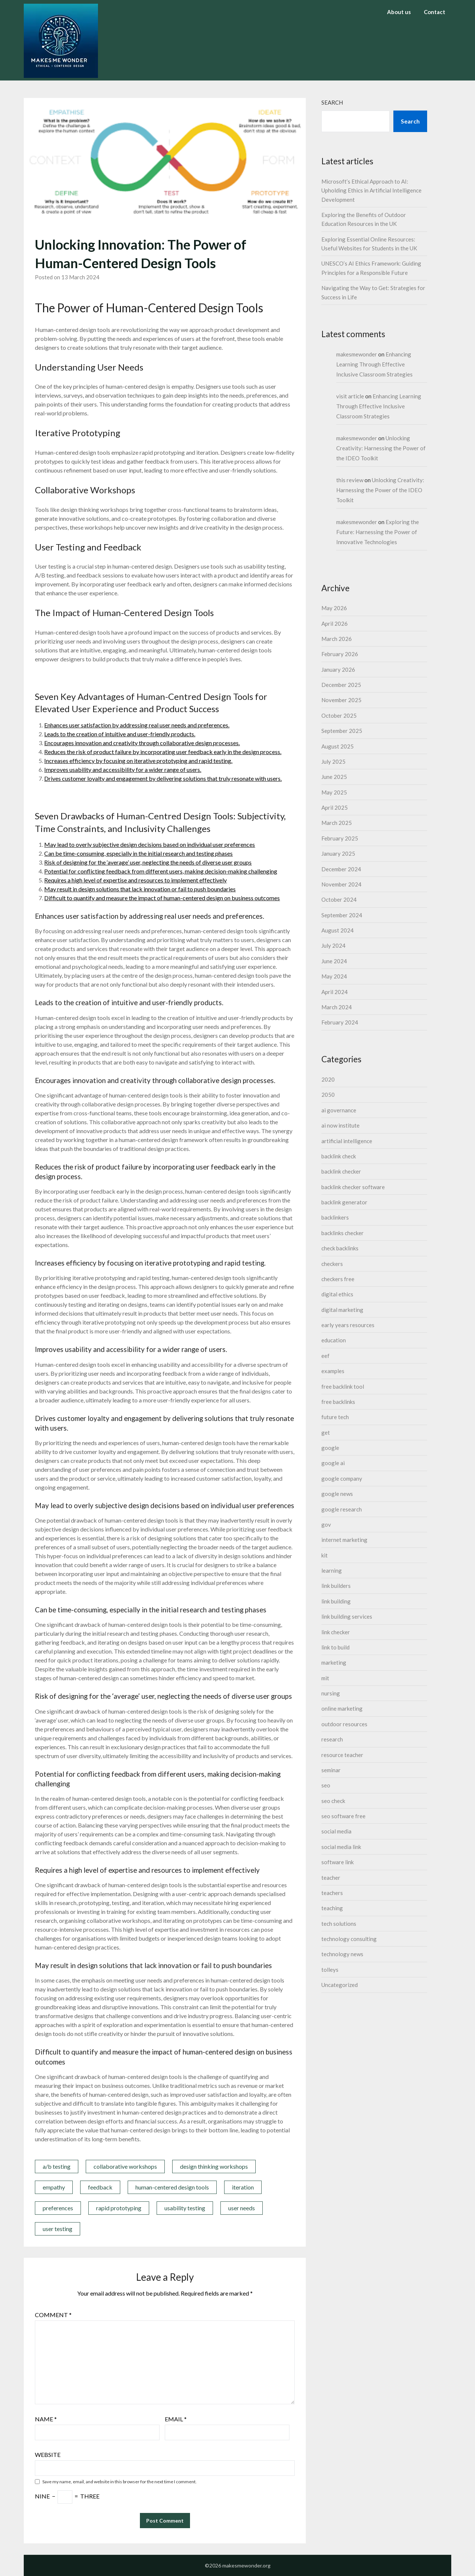  What do you see at coordinates (341, 915) in the screenshot?
I see `September 2024` at bounding box center [341, 915].